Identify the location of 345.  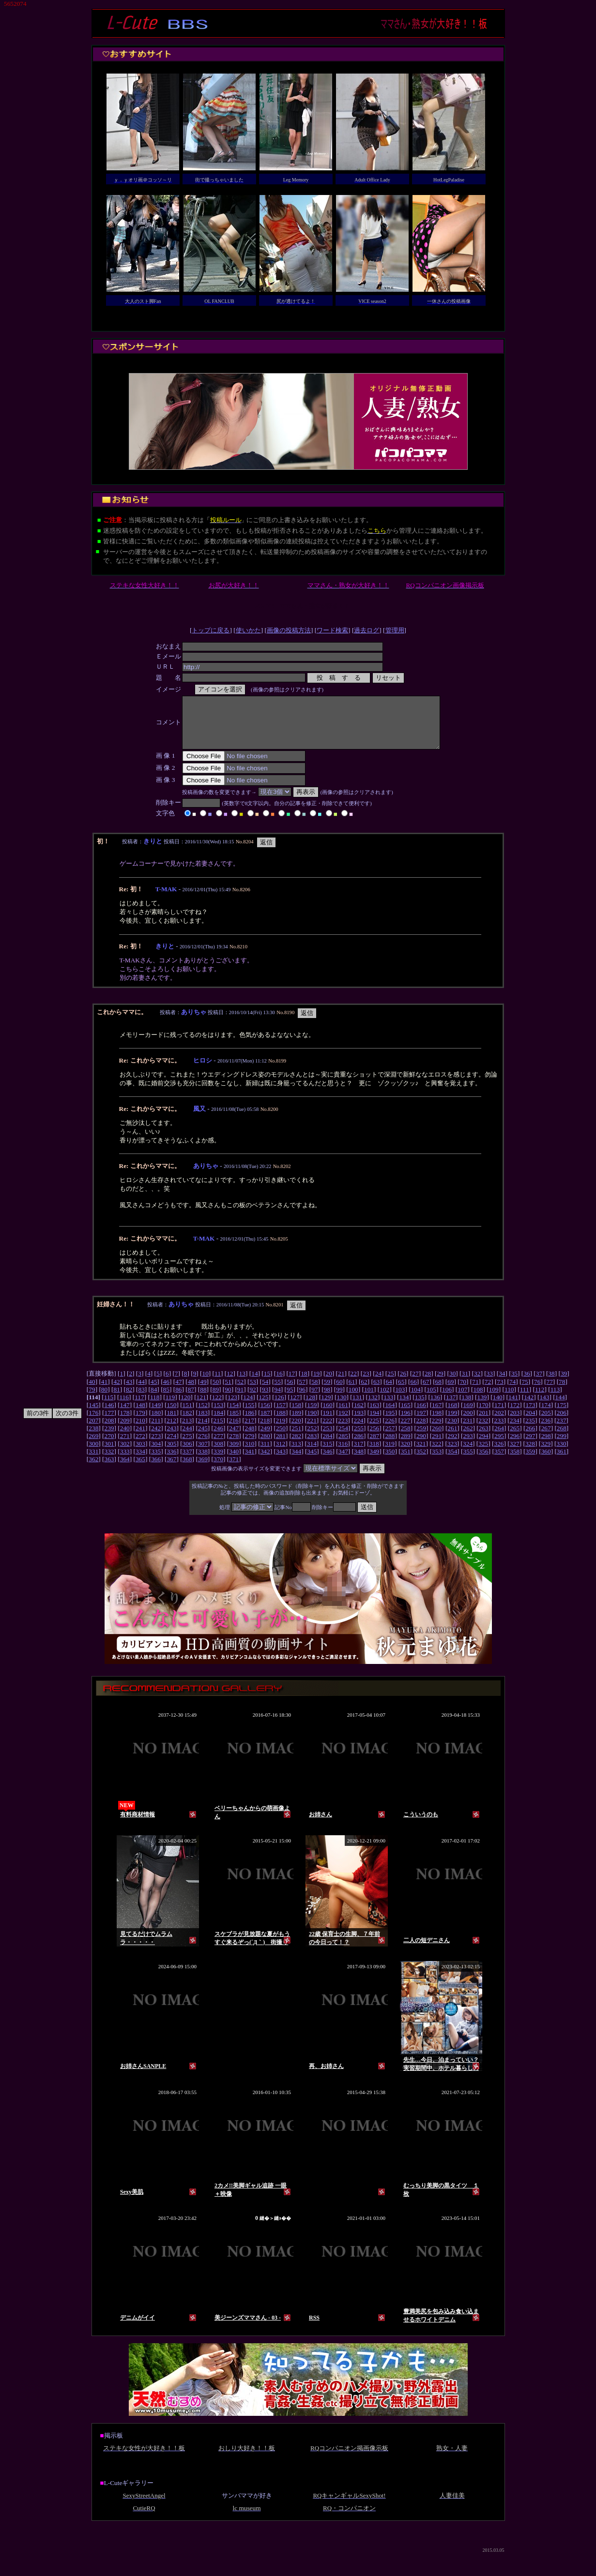
(312, 1461).